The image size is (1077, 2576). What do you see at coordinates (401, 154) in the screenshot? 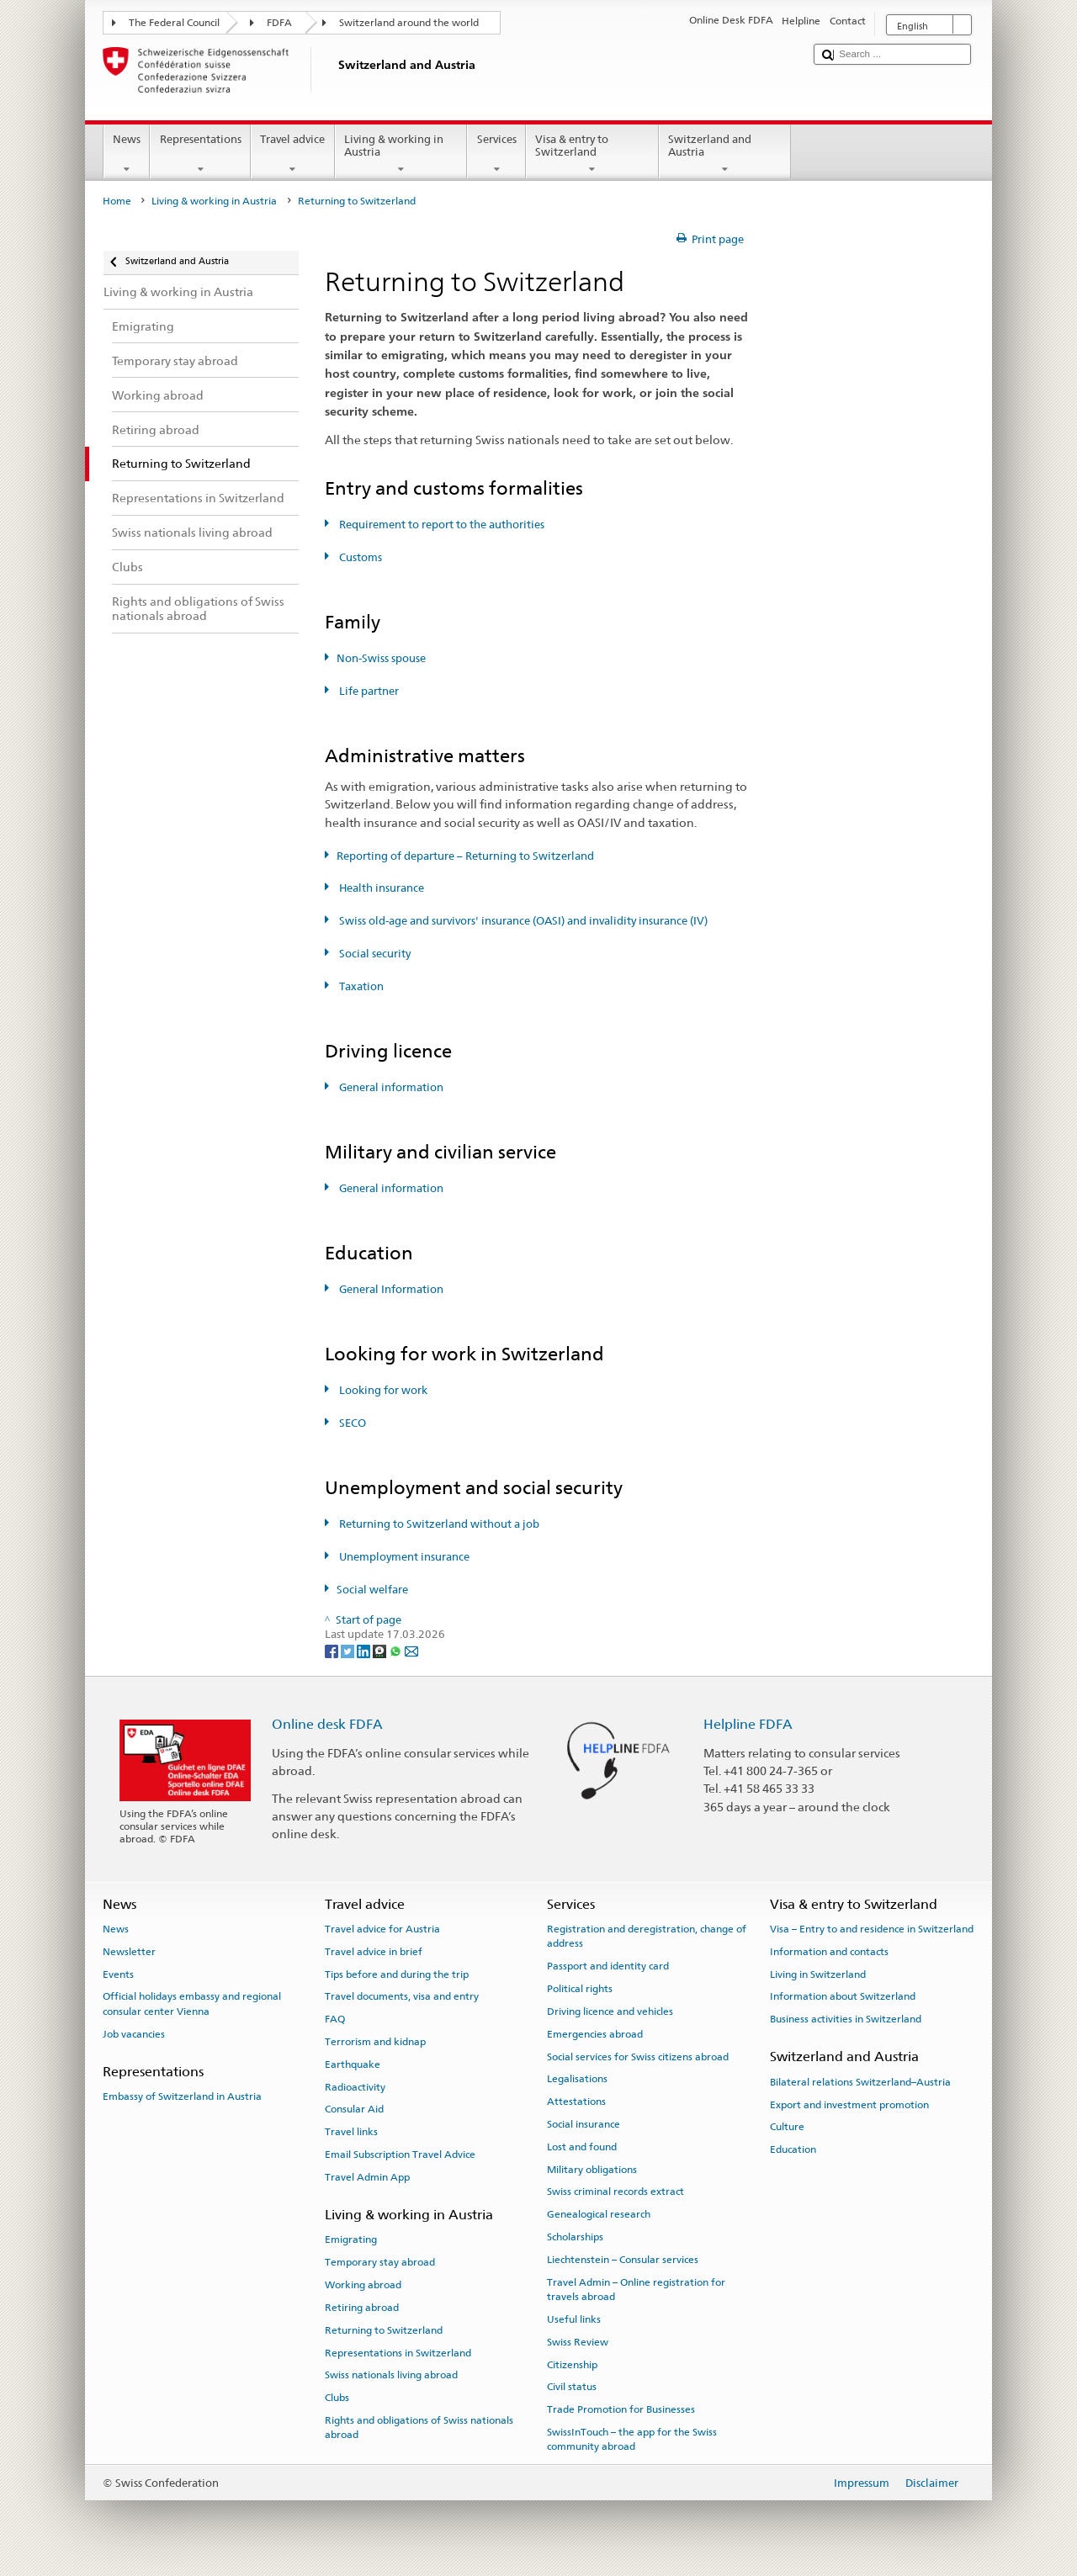
I see `Living & working in Austria` at bounding box center [401, 154].